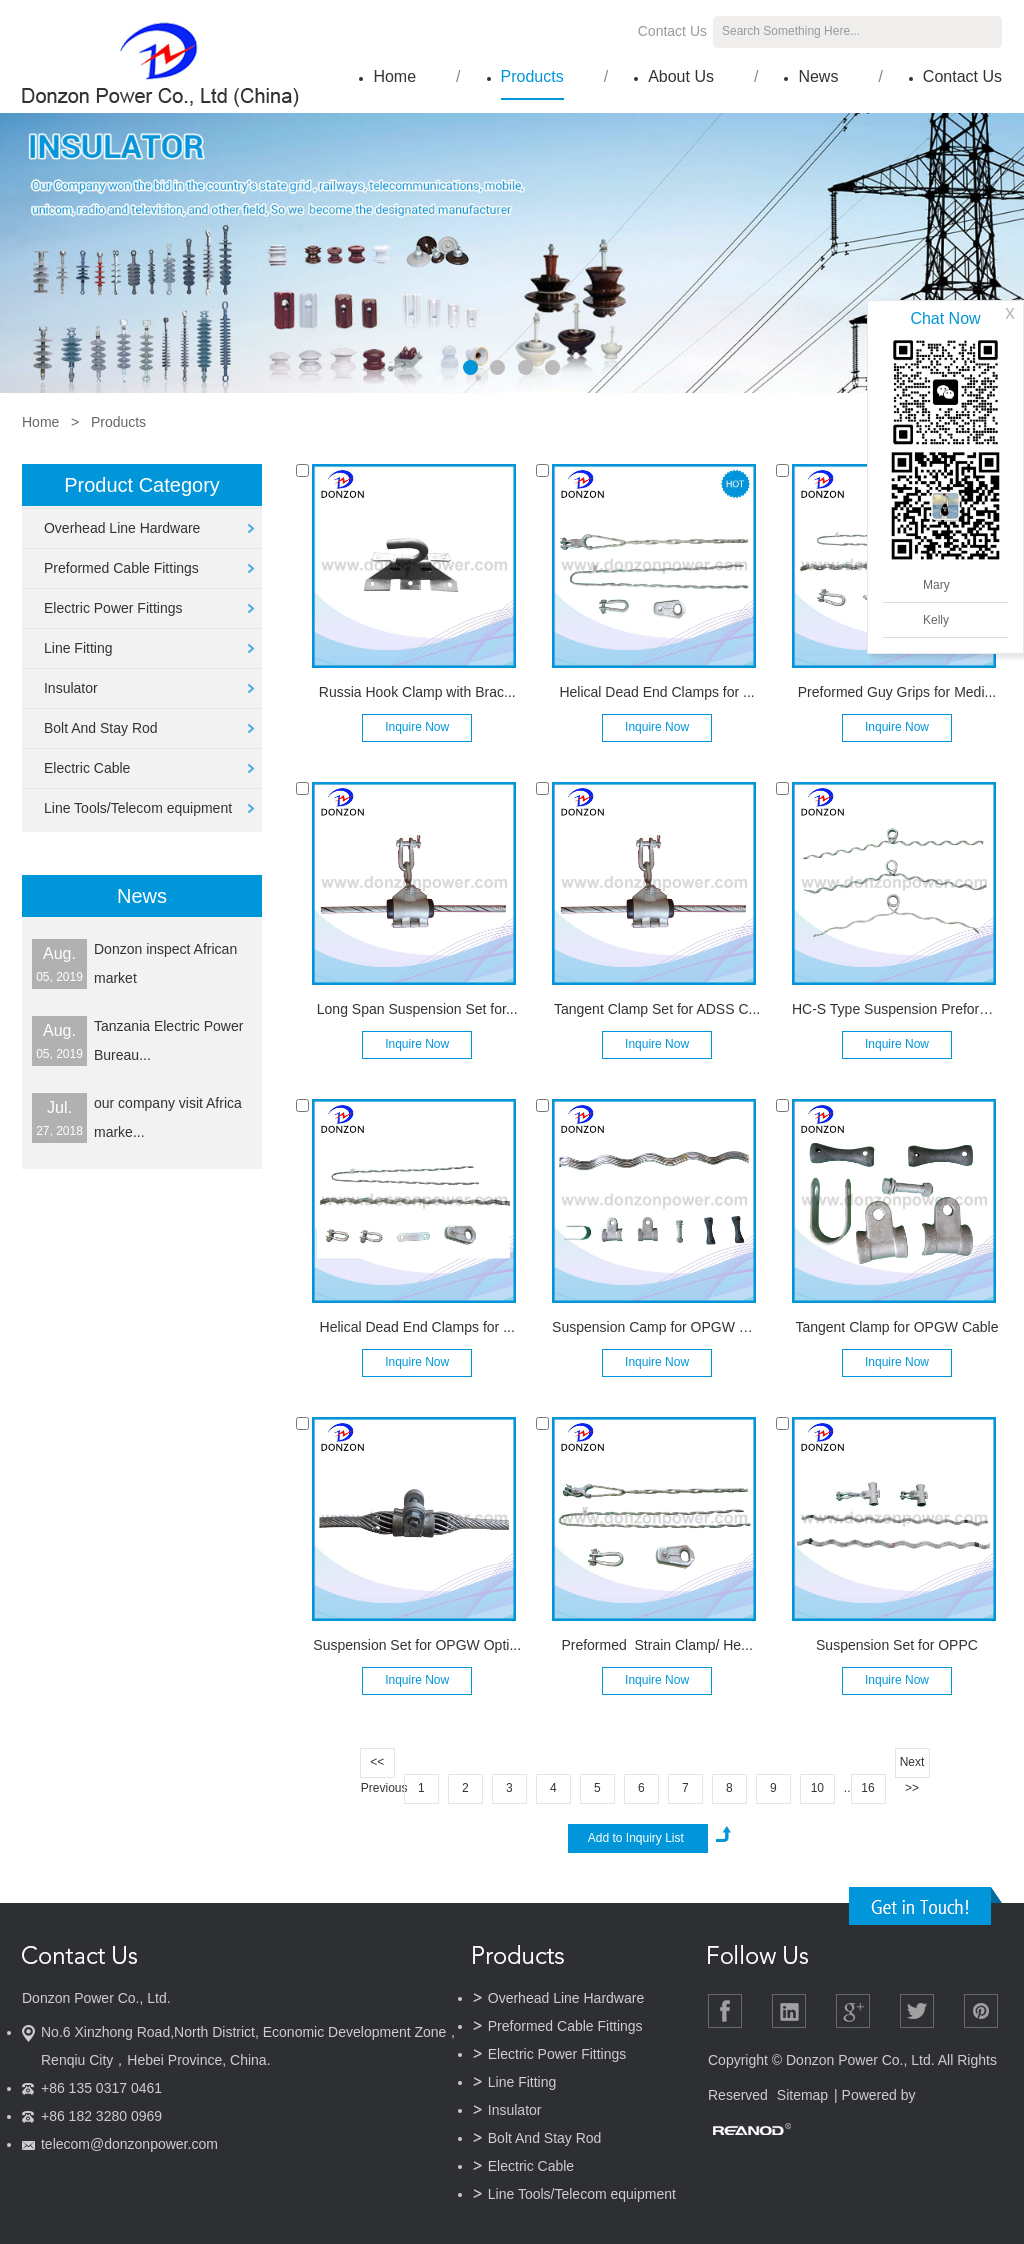 The height and width of the screenshot is (2244, 1024). I want to click on Line Fitting, so click(78, 648).